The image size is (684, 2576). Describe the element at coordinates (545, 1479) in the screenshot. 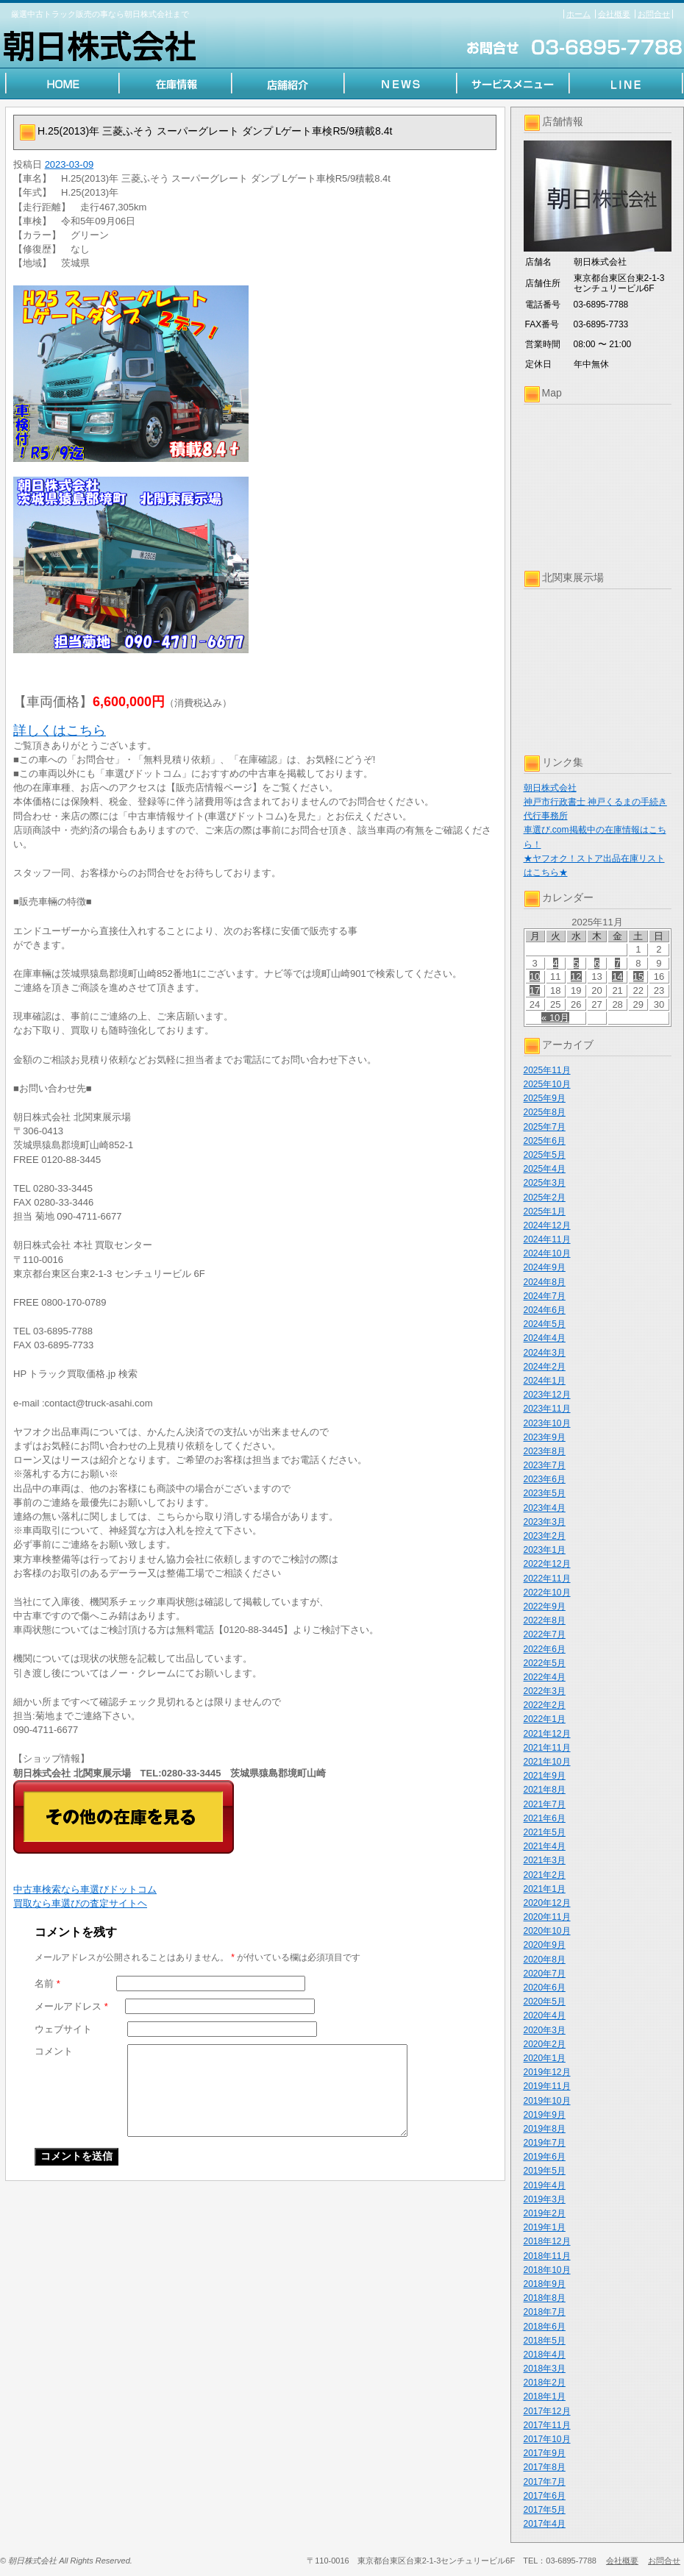

I see `2023年6月` at that location.